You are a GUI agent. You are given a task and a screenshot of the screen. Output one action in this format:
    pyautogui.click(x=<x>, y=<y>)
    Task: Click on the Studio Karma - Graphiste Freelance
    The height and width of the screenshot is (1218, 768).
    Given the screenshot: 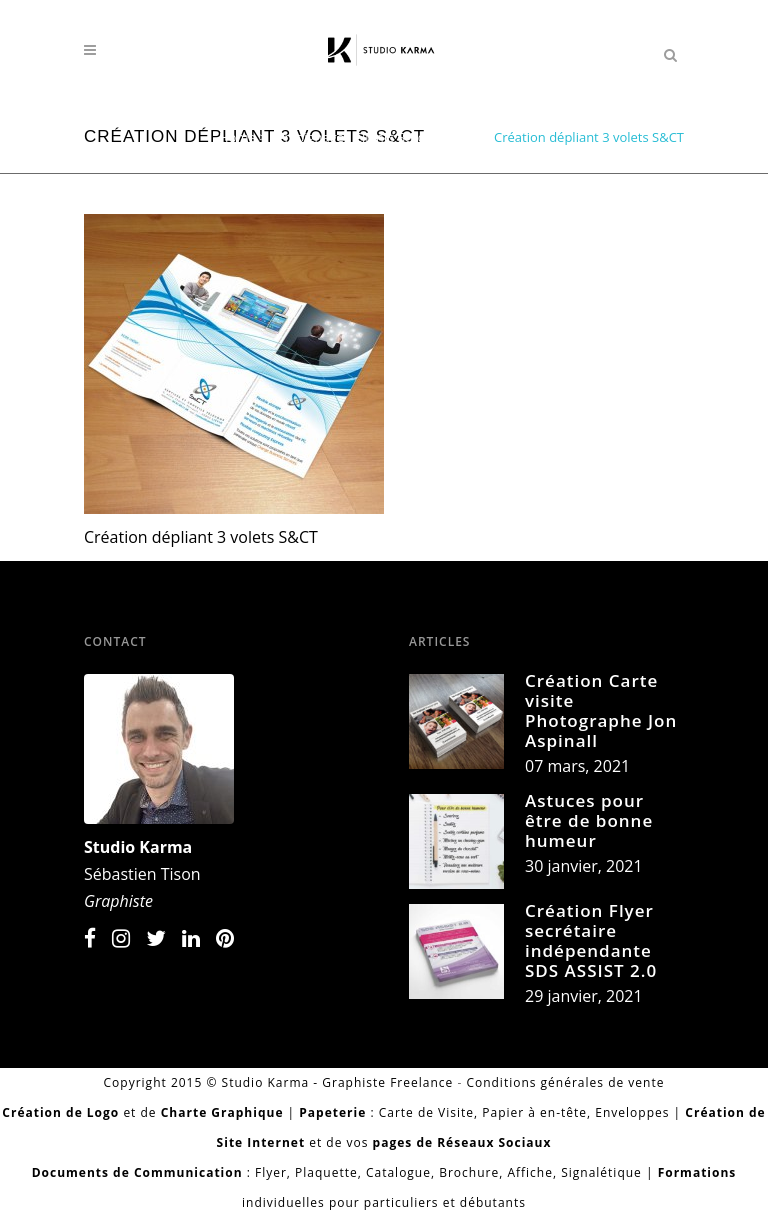 What is the action you would take?
    pyautogui.click(x=338, y=1082)
    